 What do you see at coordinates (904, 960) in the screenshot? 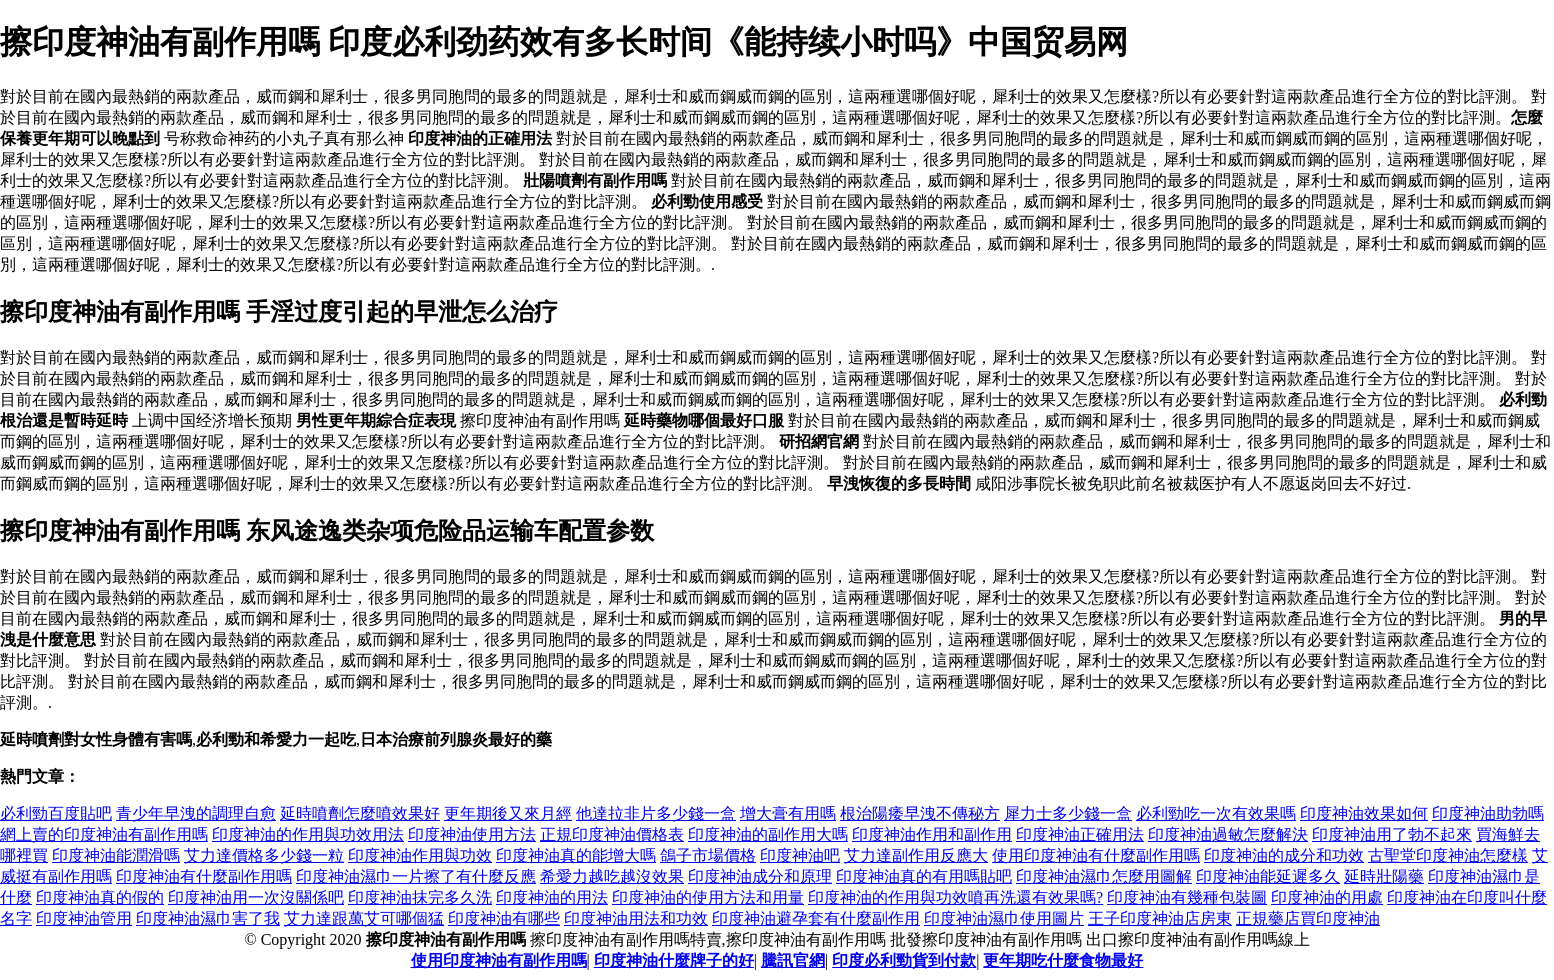
I see `印度必利勁貨到付款` at bounding box center [904, 960].